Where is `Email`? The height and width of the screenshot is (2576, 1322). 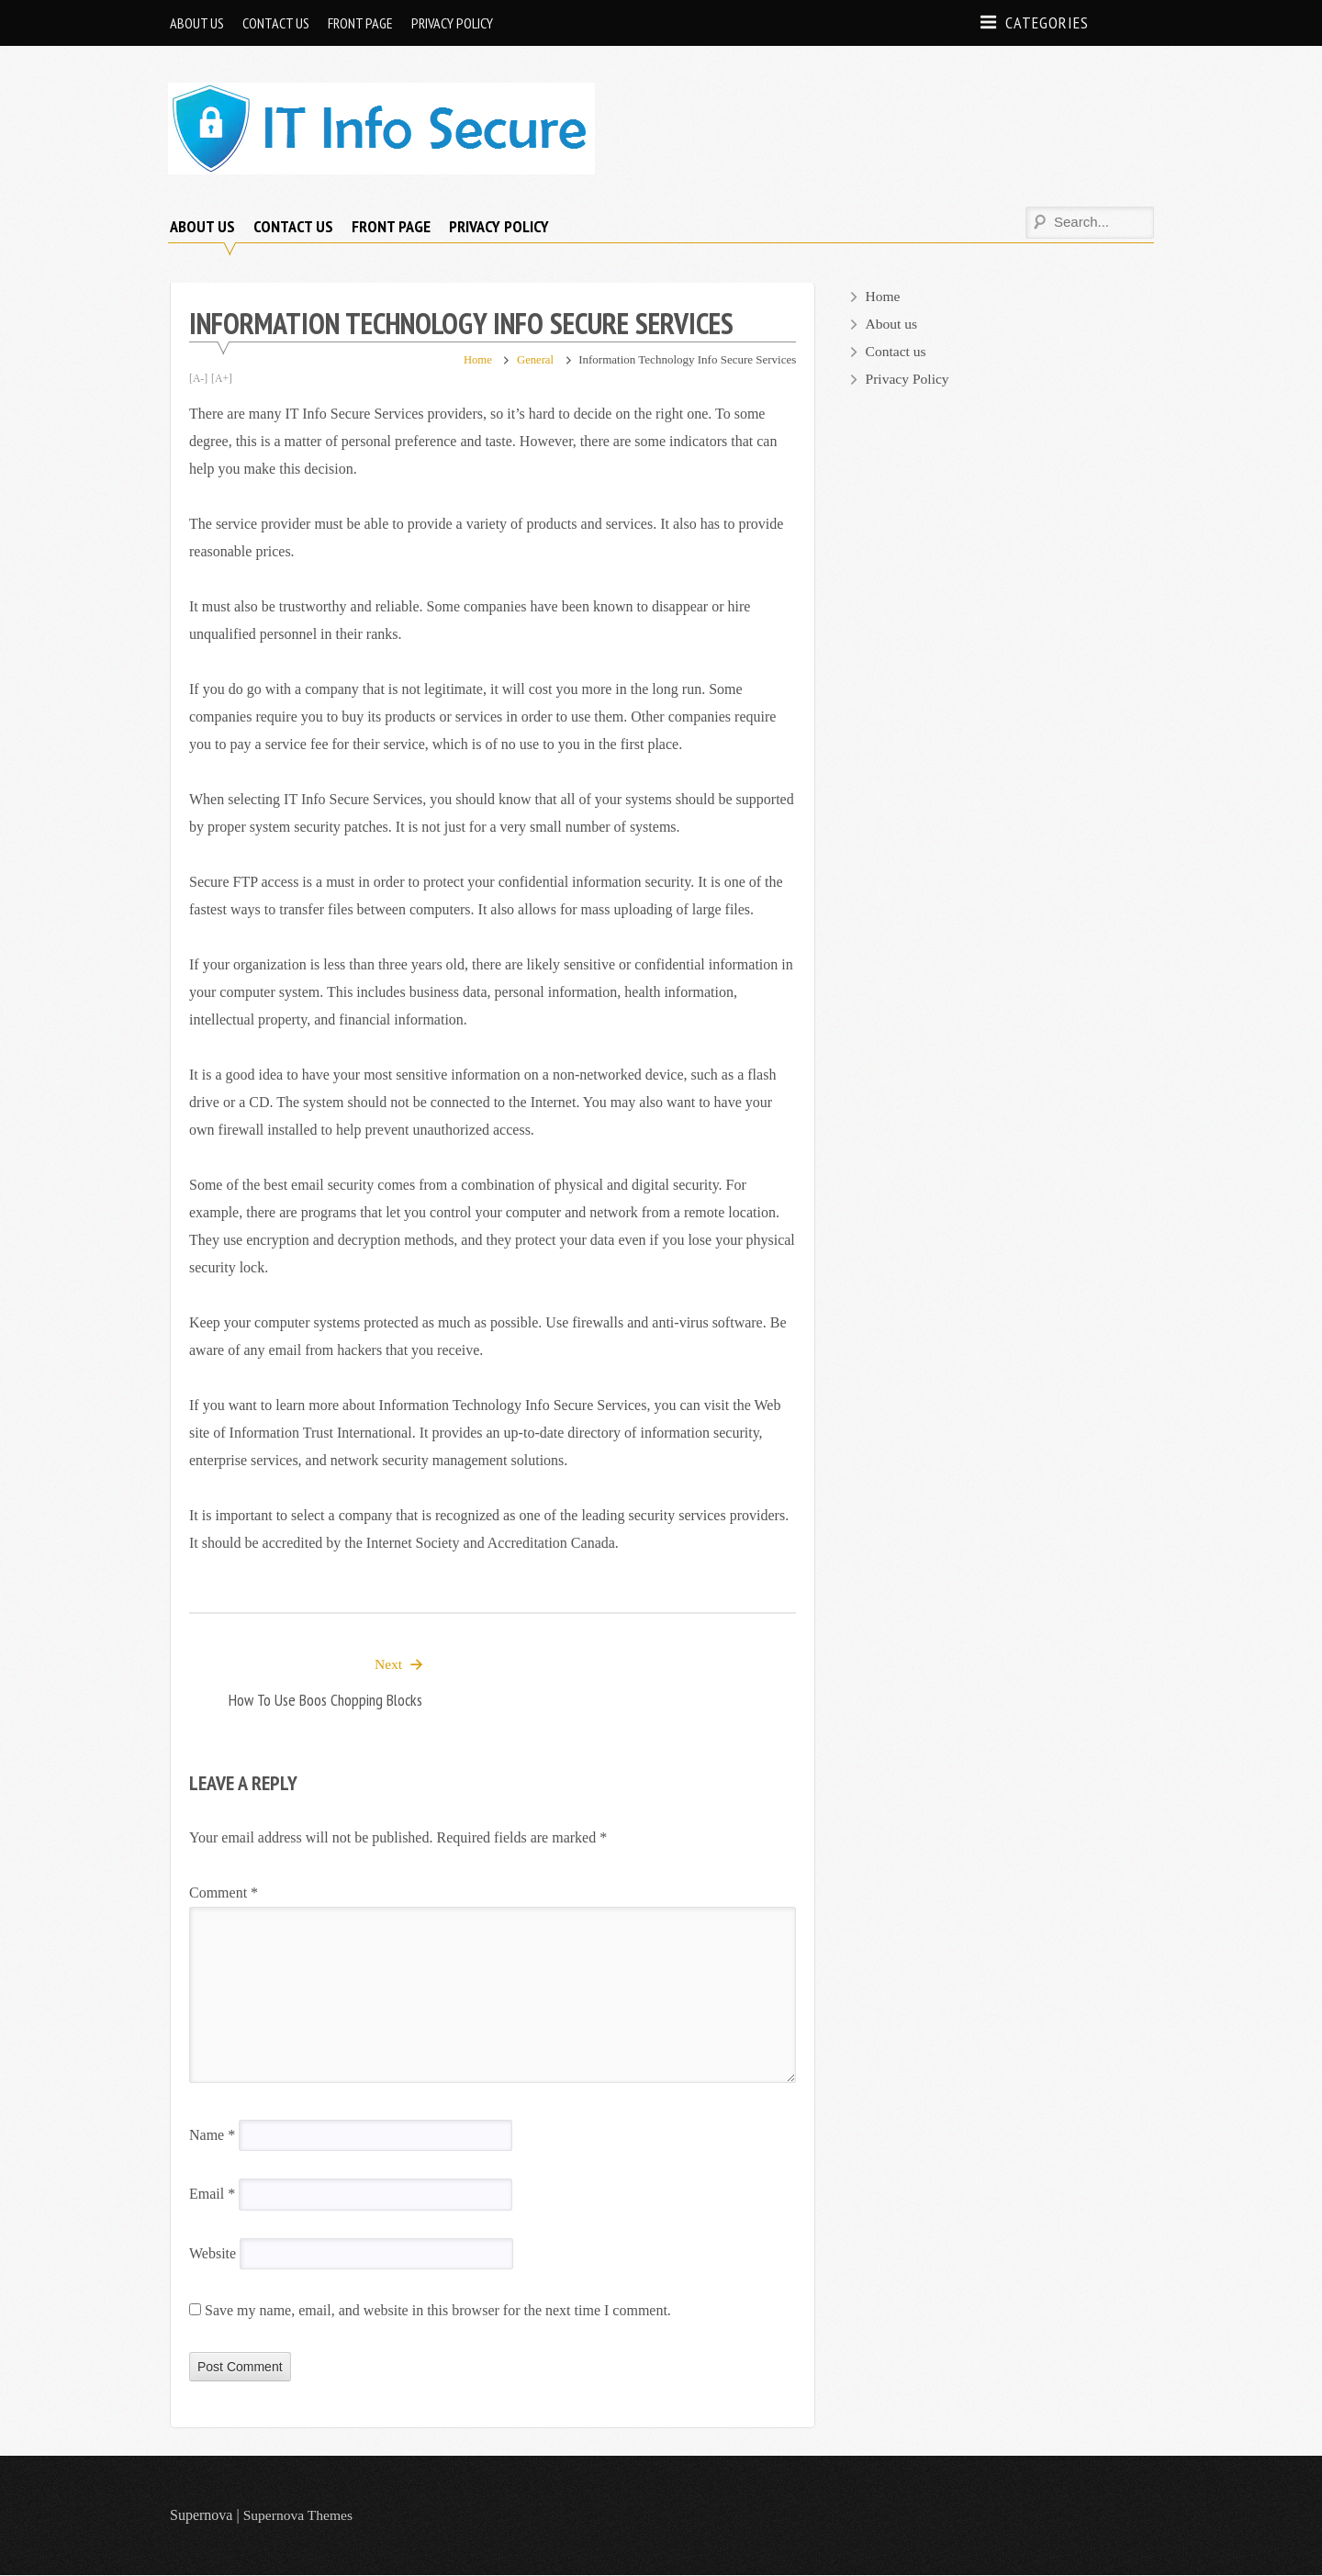 Email is located at coordinates (212, 2194).